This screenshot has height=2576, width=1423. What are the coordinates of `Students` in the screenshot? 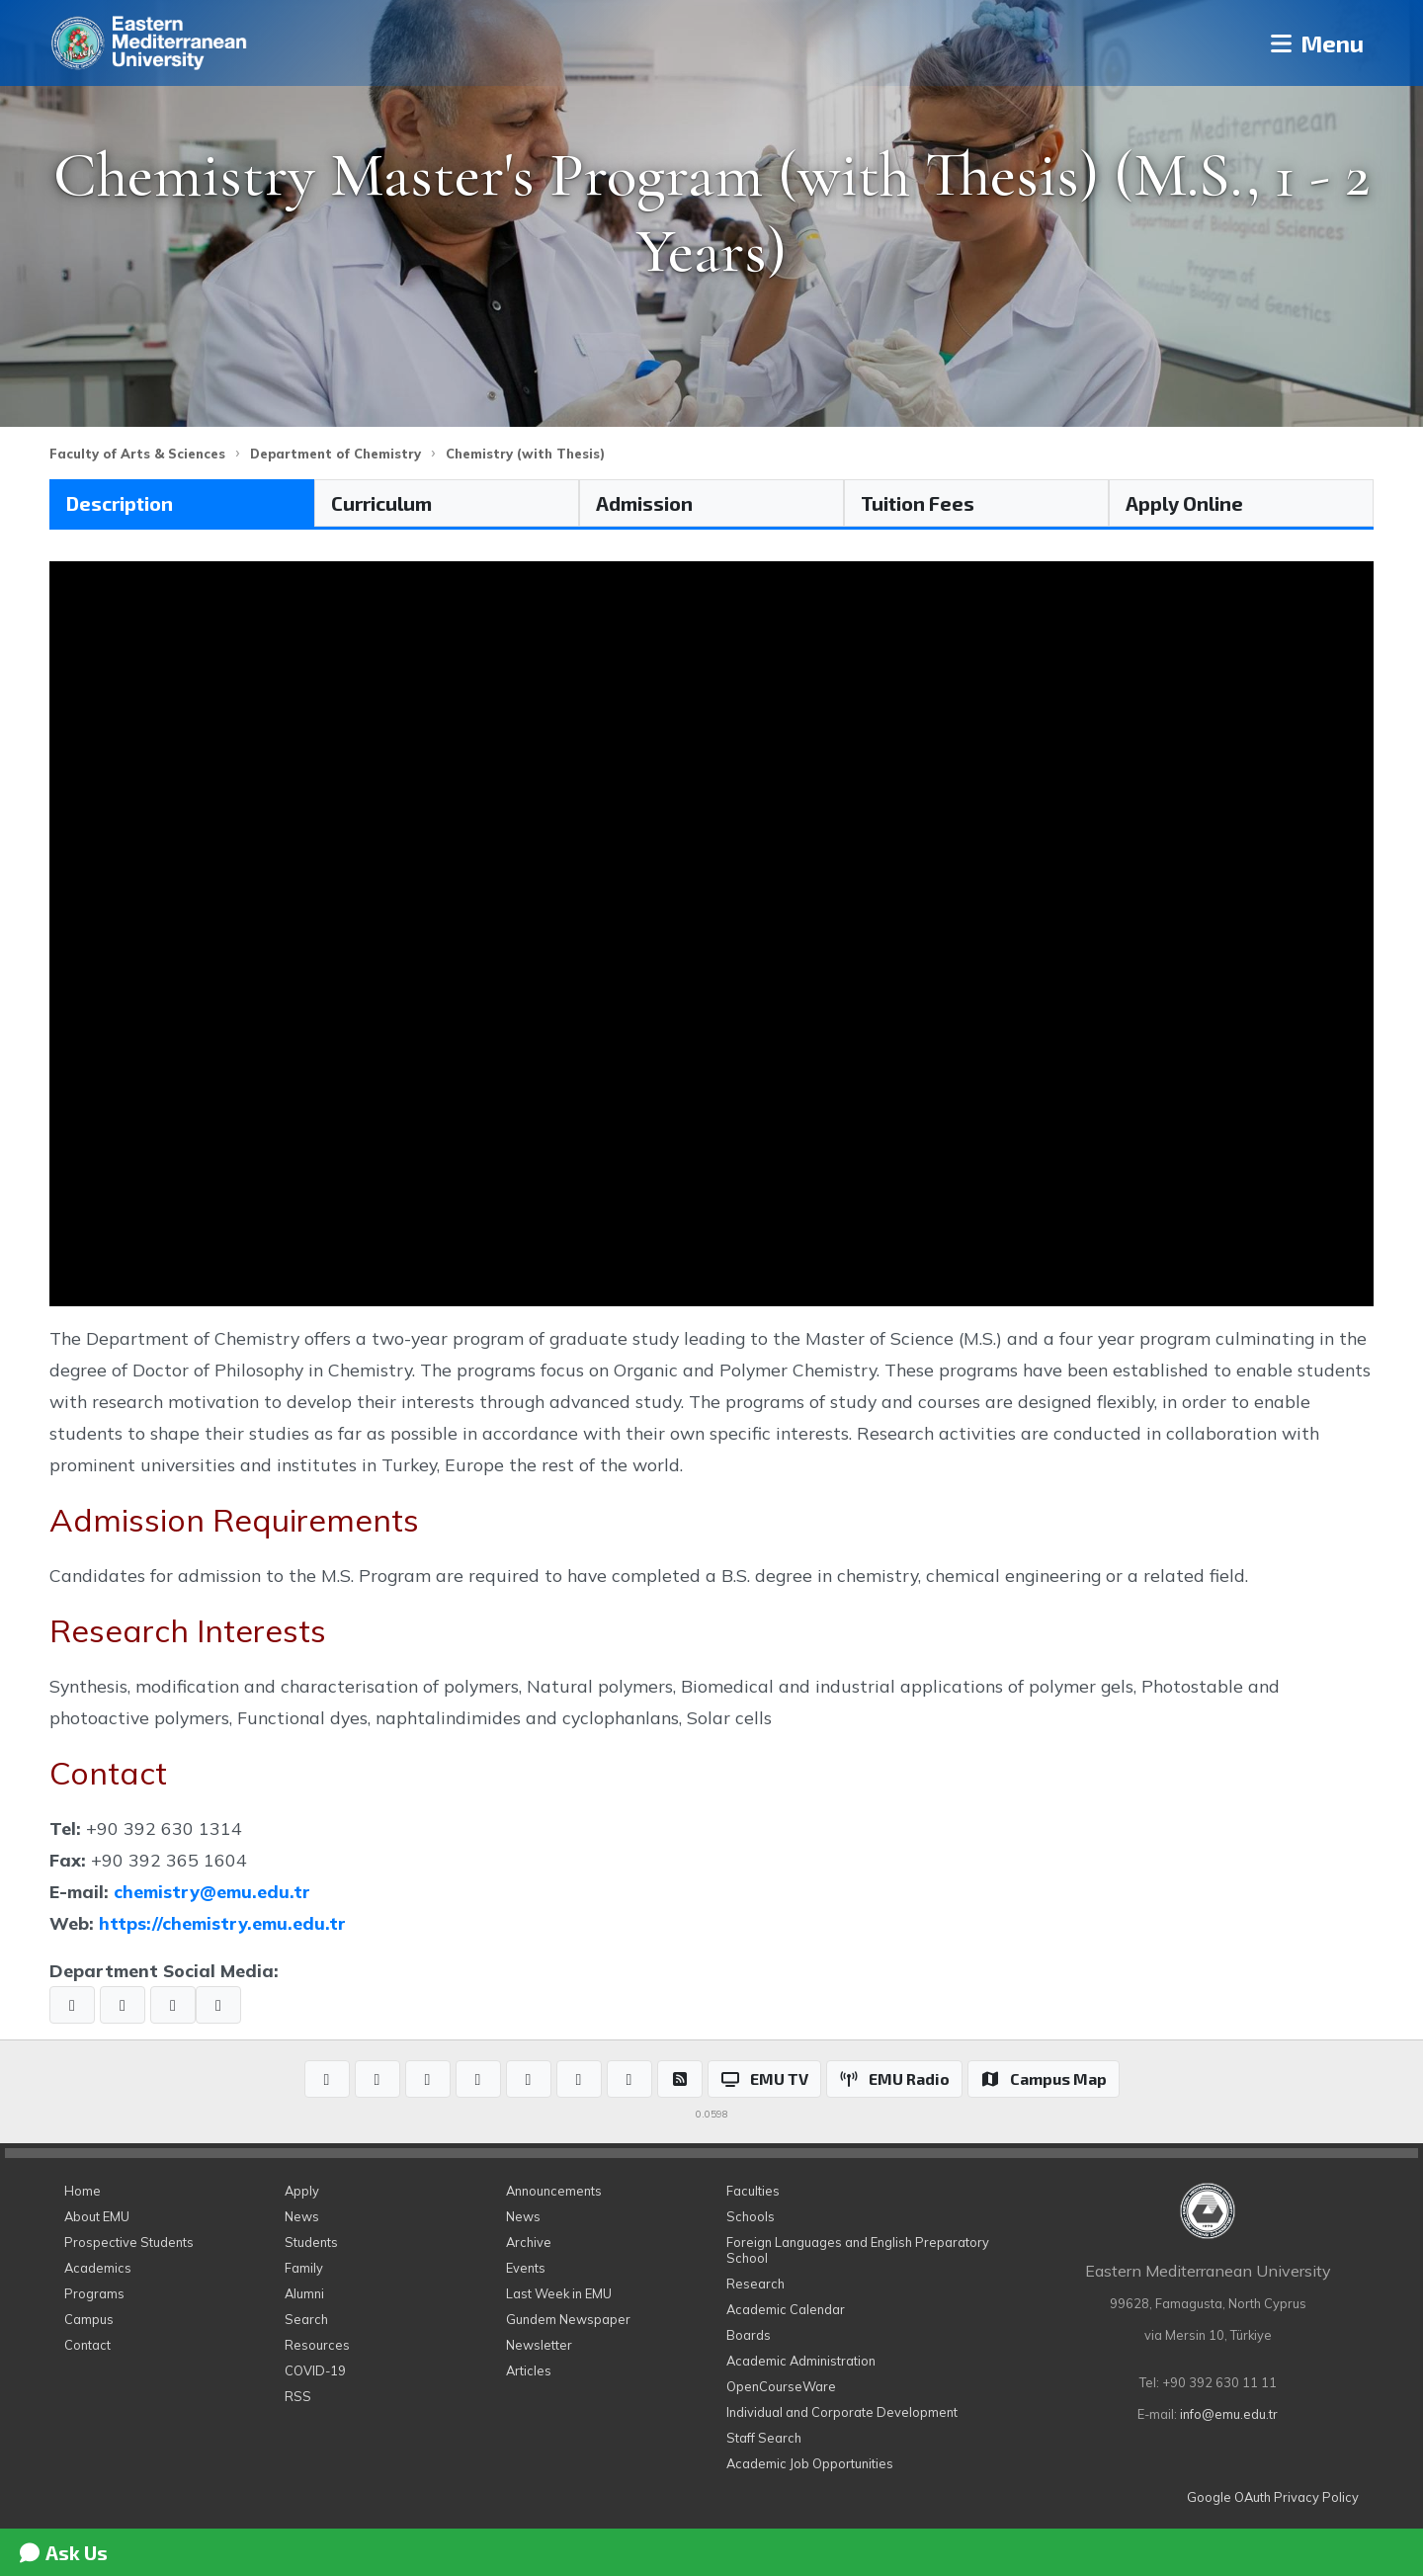 It's located at (311, 2242).